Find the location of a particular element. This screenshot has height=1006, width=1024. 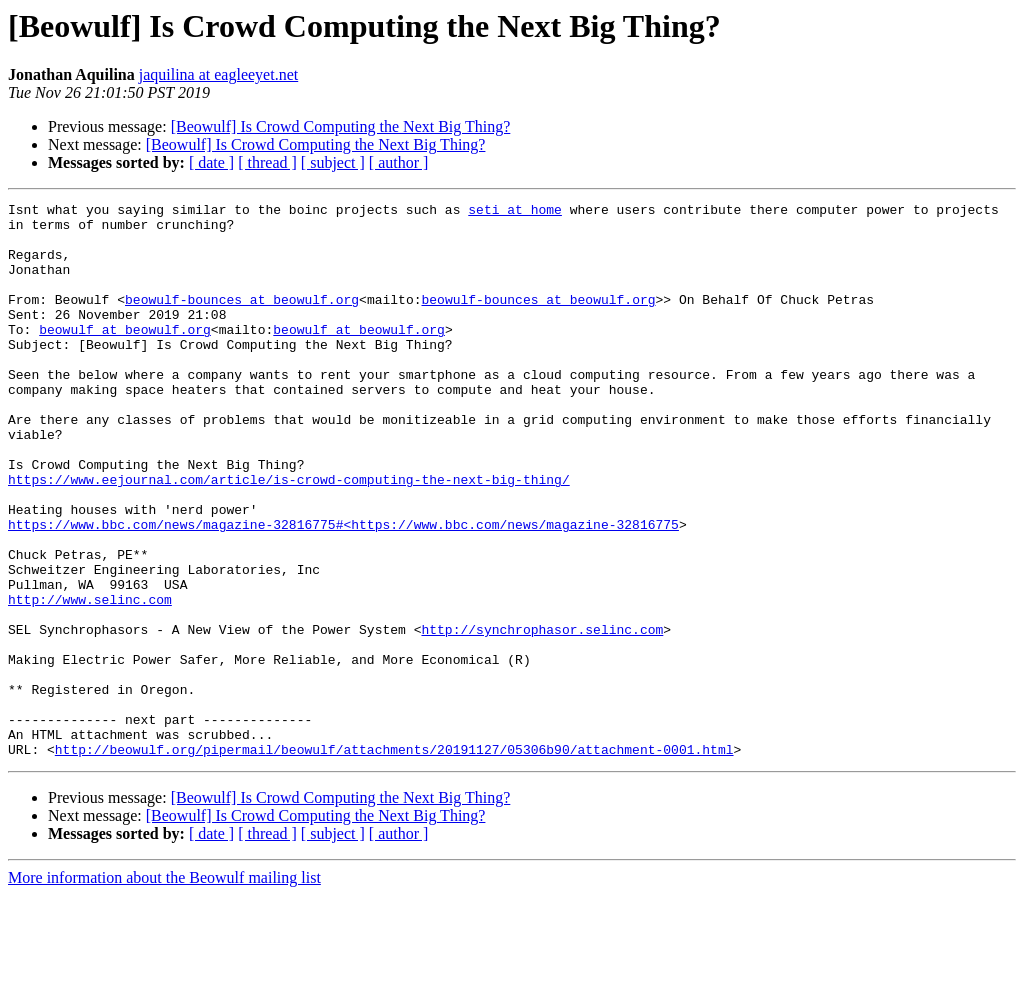

More information about the Beowulf mailing list is located at coordinates (164, 988).